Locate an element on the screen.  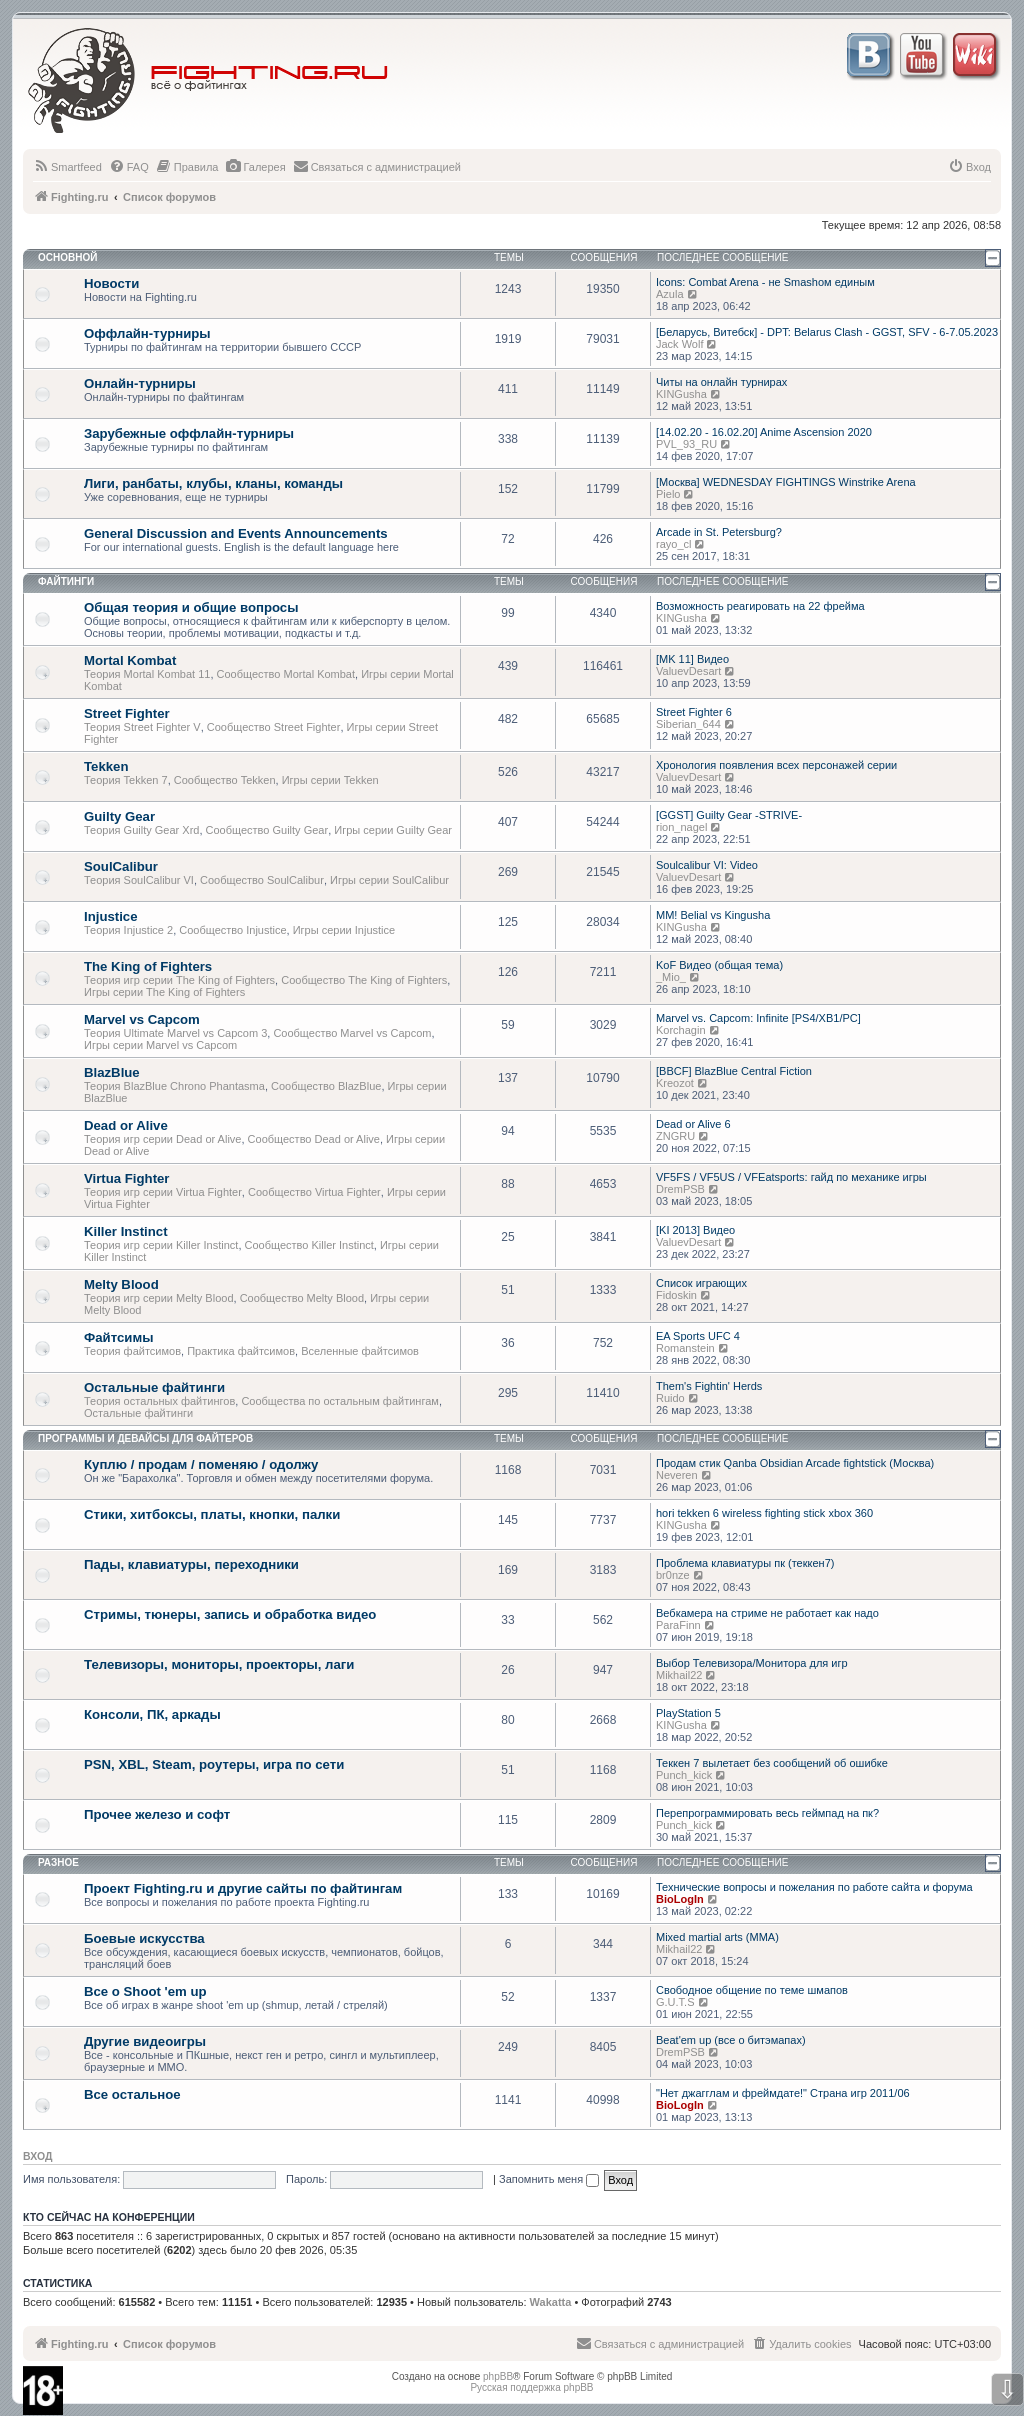
Jack Wolf is located at coordinates (679, 344).